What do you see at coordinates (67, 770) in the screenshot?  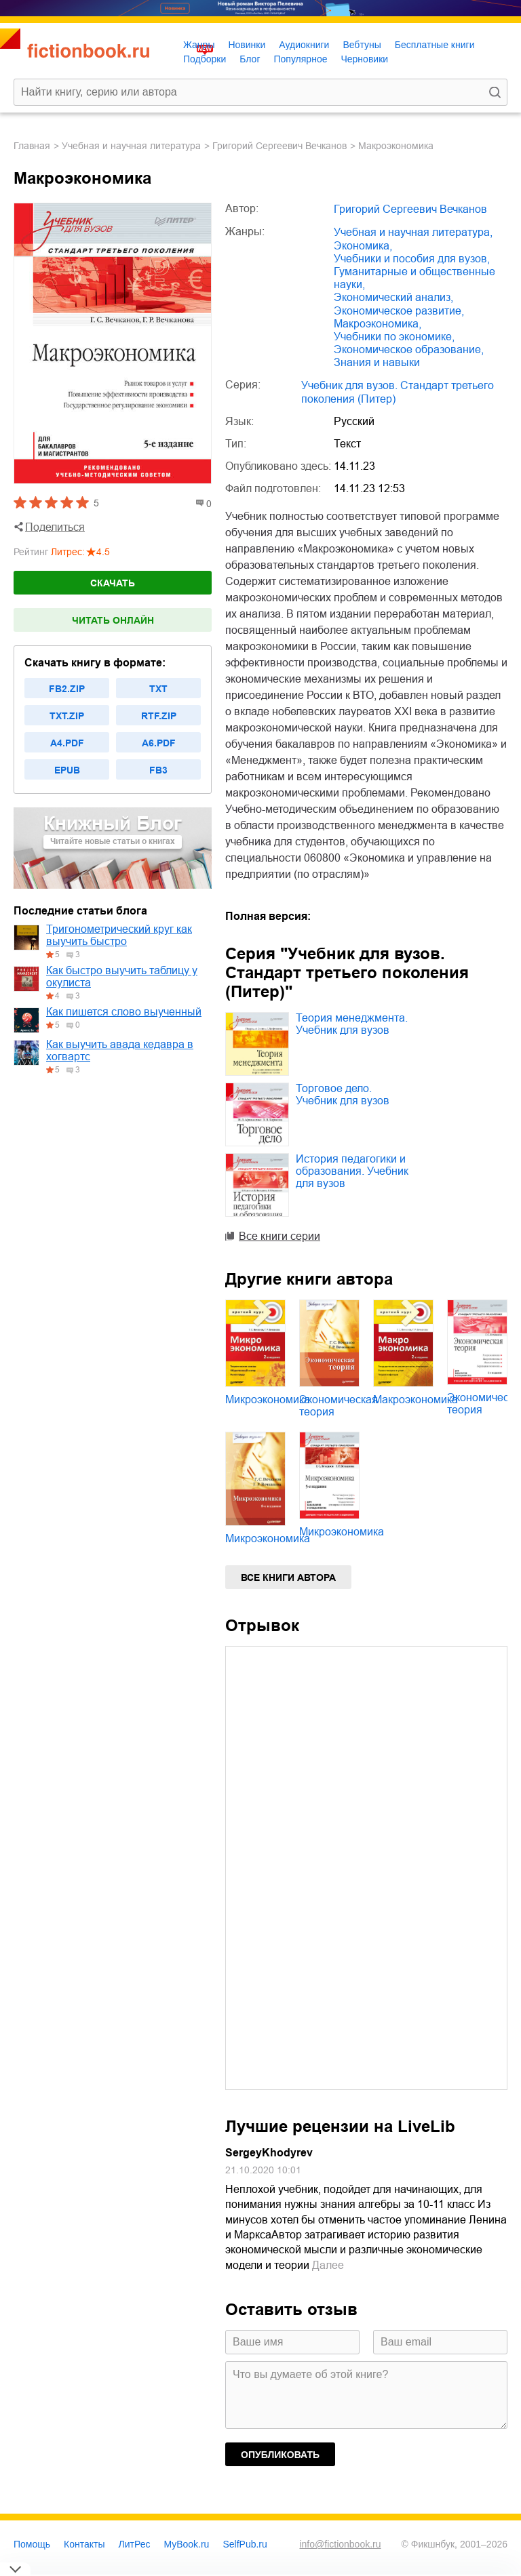 I see `epub` at bounding box center [67, 770].